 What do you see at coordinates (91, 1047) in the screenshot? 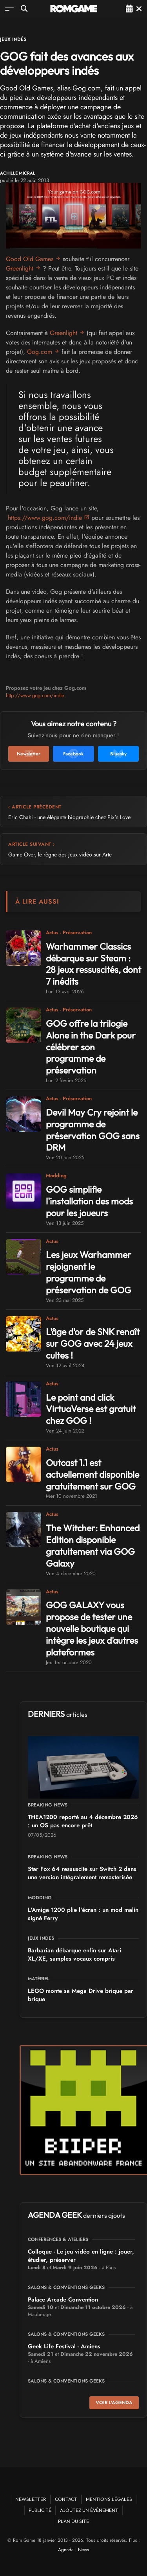
I see `GOG offre la trilogie Alone in the Dark pour célébrer son programme de préservation` at bounding box center [91, 1047].